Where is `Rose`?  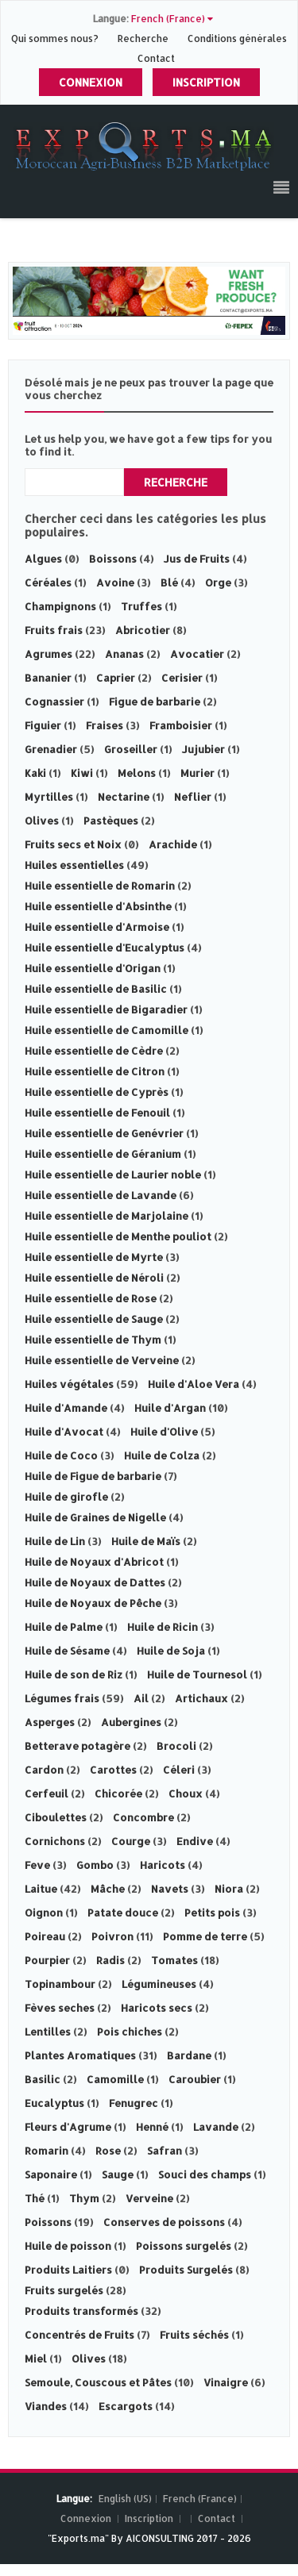 Rose is located at coordinates (108, 2150).